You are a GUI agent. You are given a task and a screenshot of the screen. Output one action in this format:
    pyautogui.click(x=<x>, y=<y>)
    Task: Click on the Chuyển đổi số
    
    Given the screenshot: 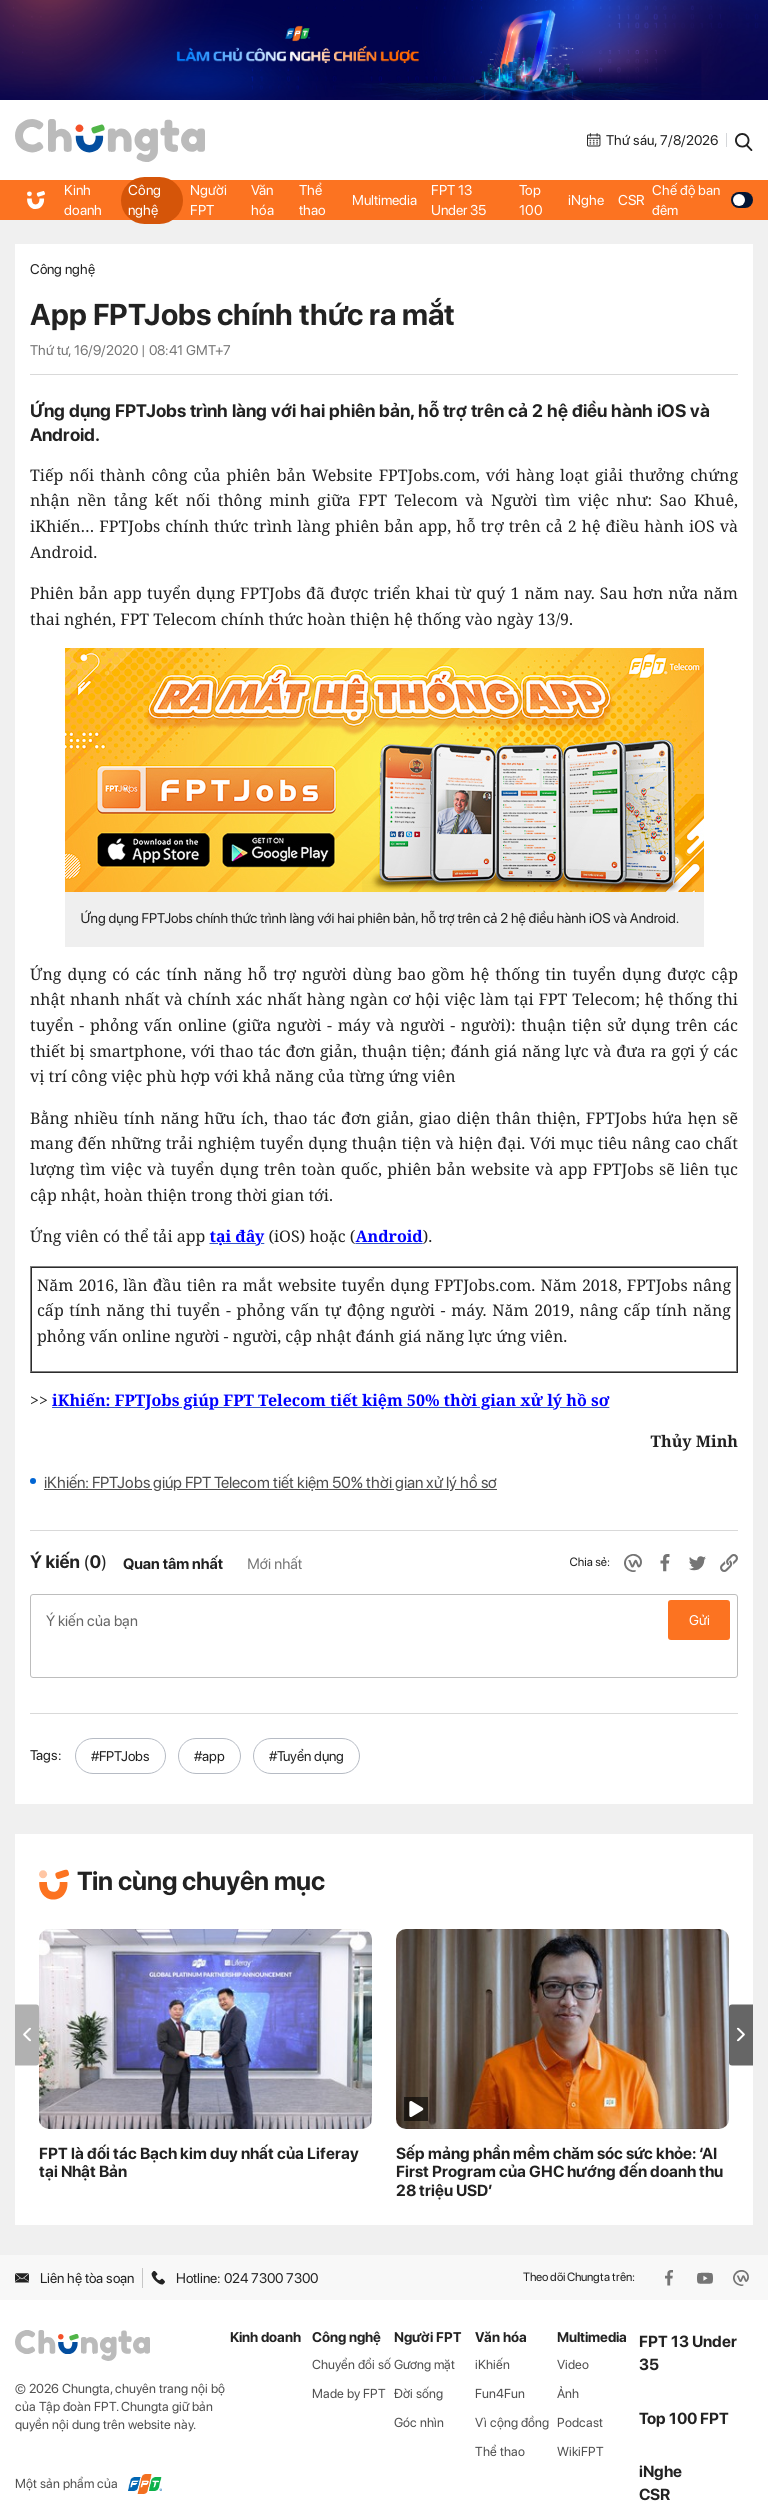 What is the action you would take?
    pyautogui.click(x=351, y=2332)
    